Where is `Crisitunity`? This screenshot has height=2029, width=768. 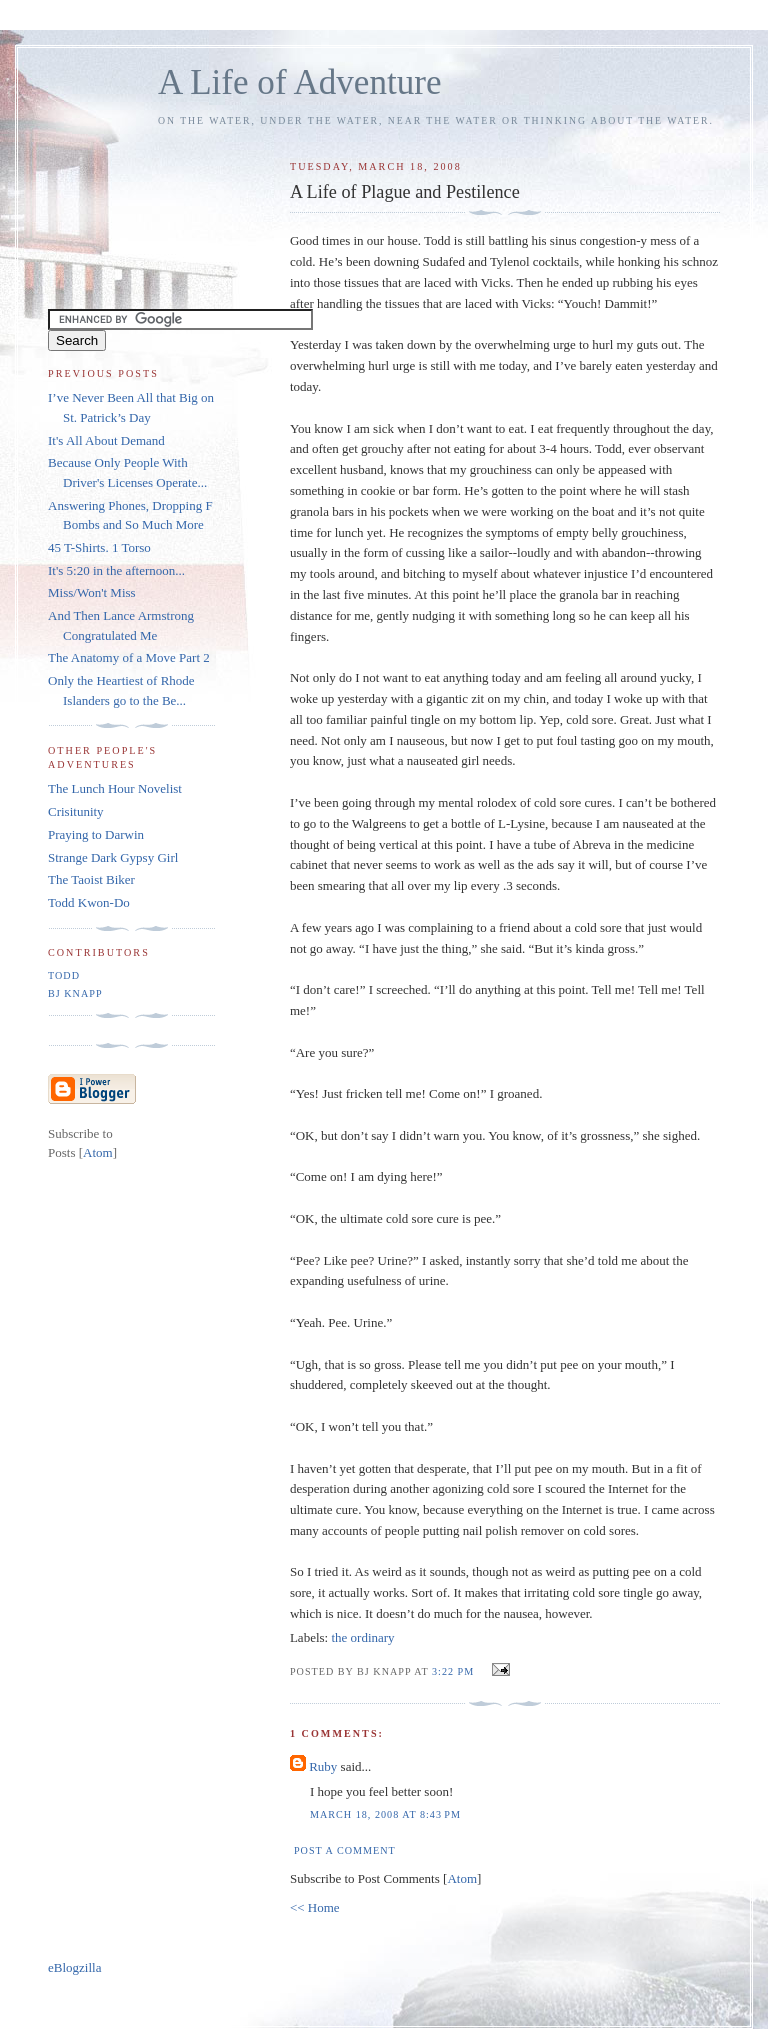 Crisitunity is located at coordinates (76, 811).